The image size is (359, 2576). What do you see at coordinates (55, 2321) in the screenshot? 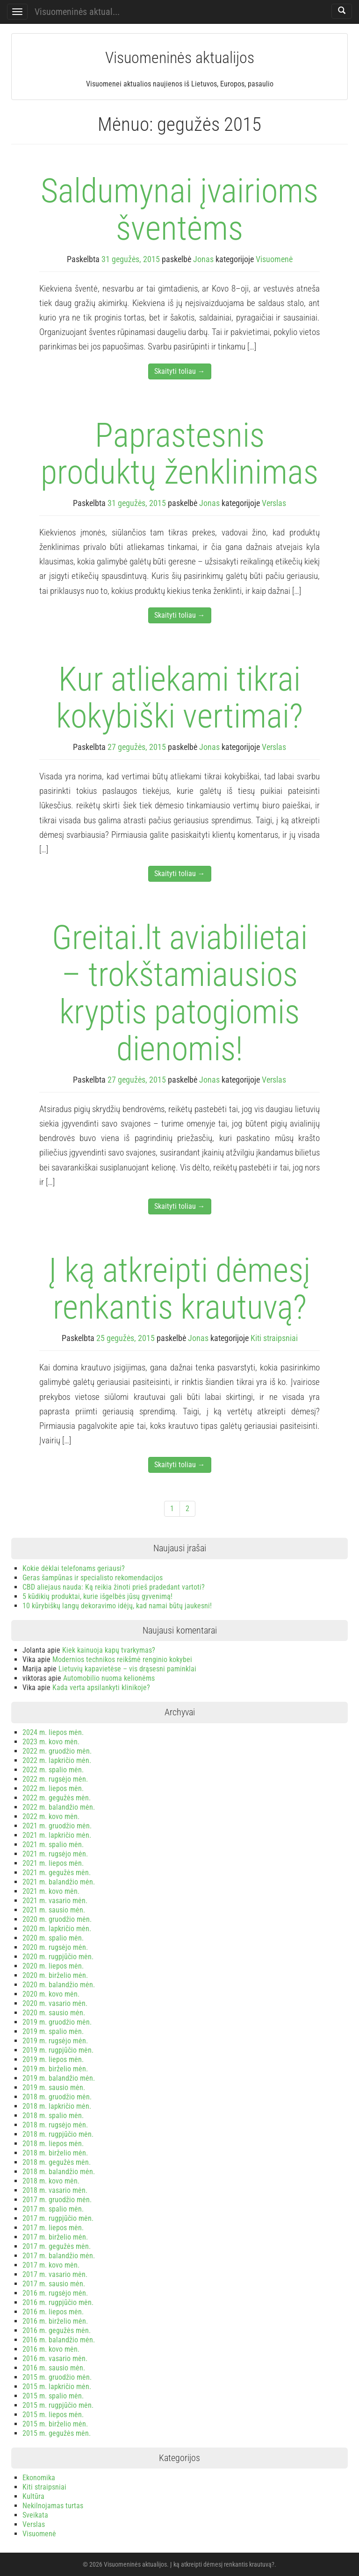
I see `2016 m. birželio mėn.` at bounding box center [55, 2321].